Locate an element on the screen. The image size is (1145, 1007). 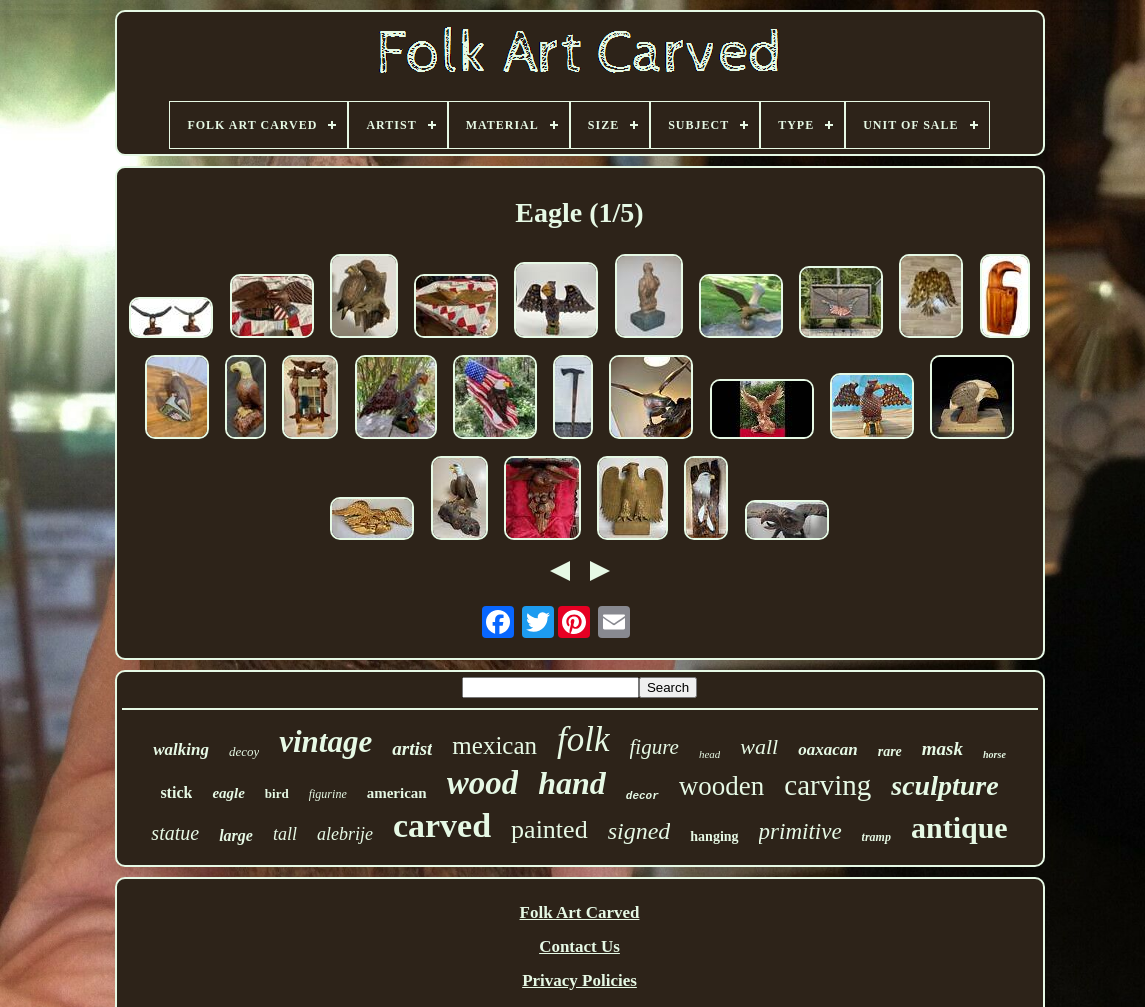
Folk Art Carved is located at coordinates (580, 912).